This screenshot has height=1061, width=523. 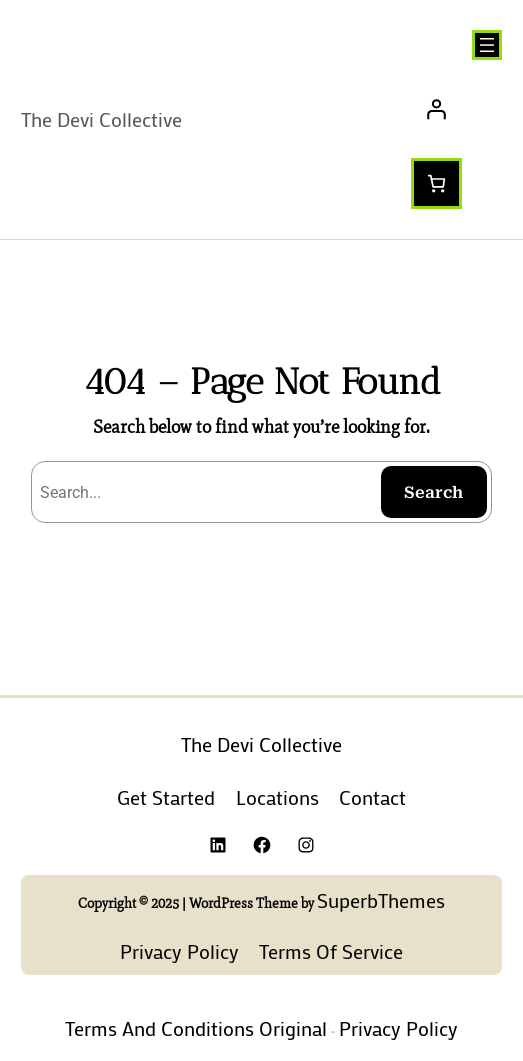 What do you see at coordinates (456, 109) in the screenshot?
I see `[Login]` at bounding box center [456, 109].